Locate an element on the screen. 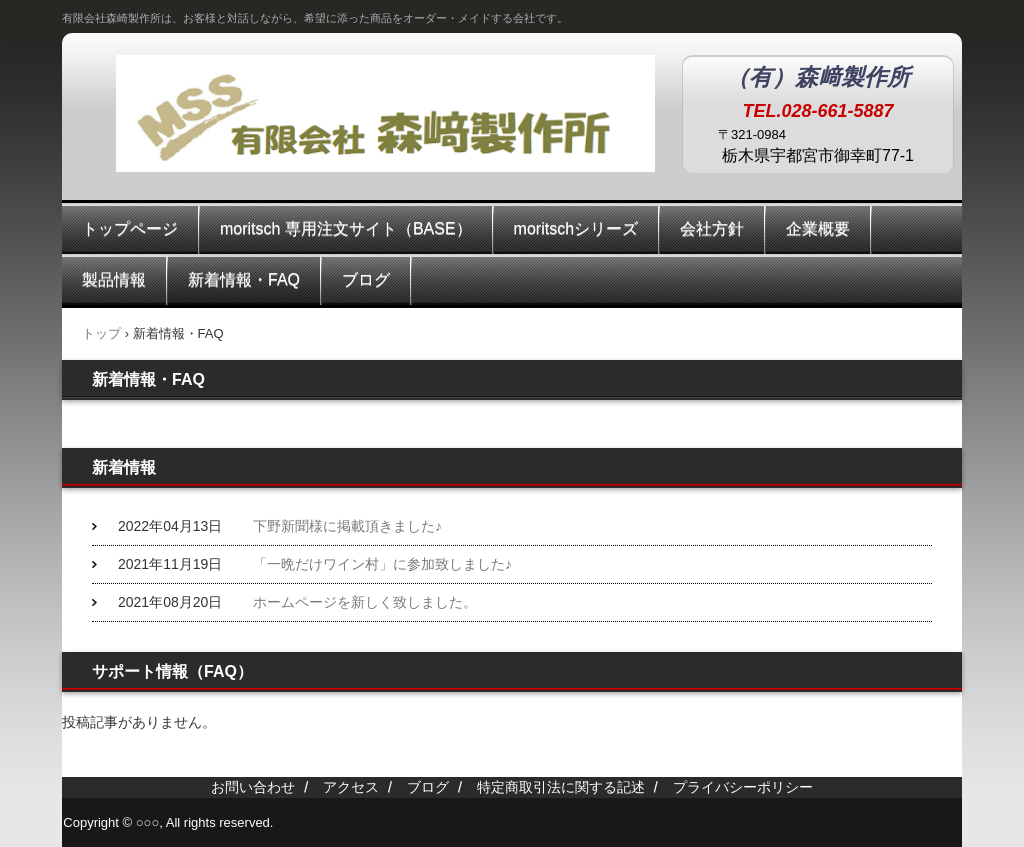 Image resolution: width=1024 pixels, height=847 pixels. 「一晩だけワイン村」に参加致しました♪ is located at coordinates (382, 564).